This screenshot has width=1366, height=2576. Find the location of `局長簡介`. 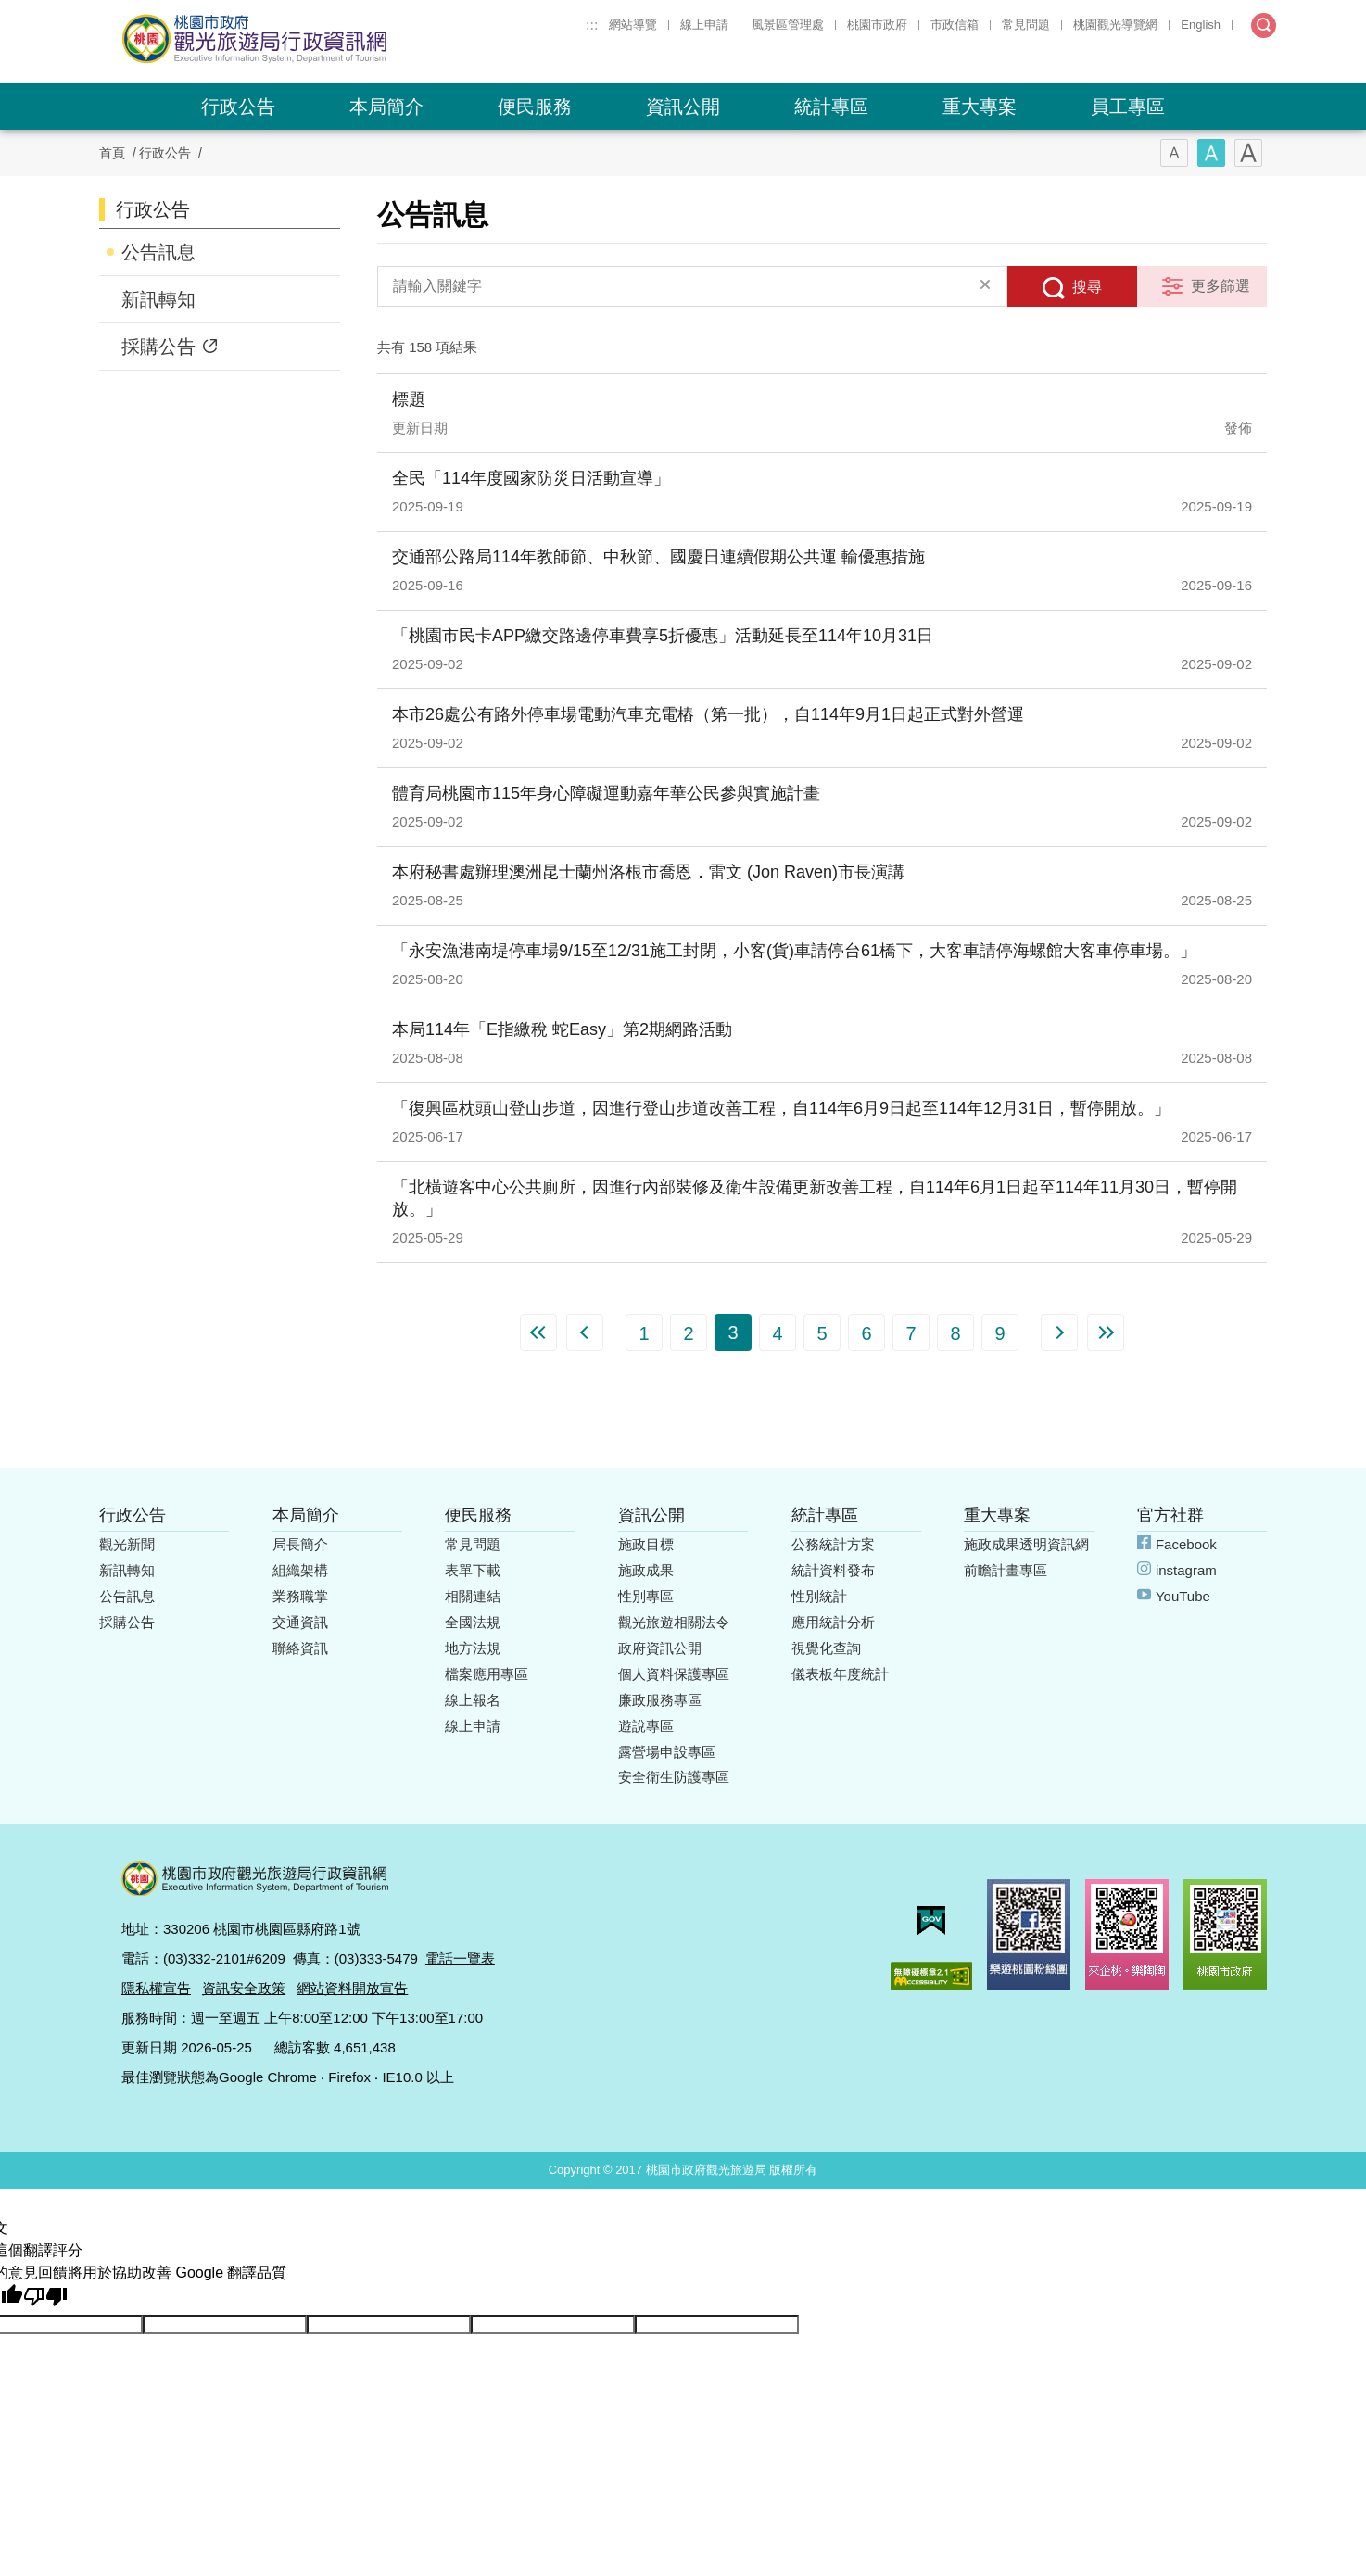

局長簡介 is located at coordinates (300, 1544).